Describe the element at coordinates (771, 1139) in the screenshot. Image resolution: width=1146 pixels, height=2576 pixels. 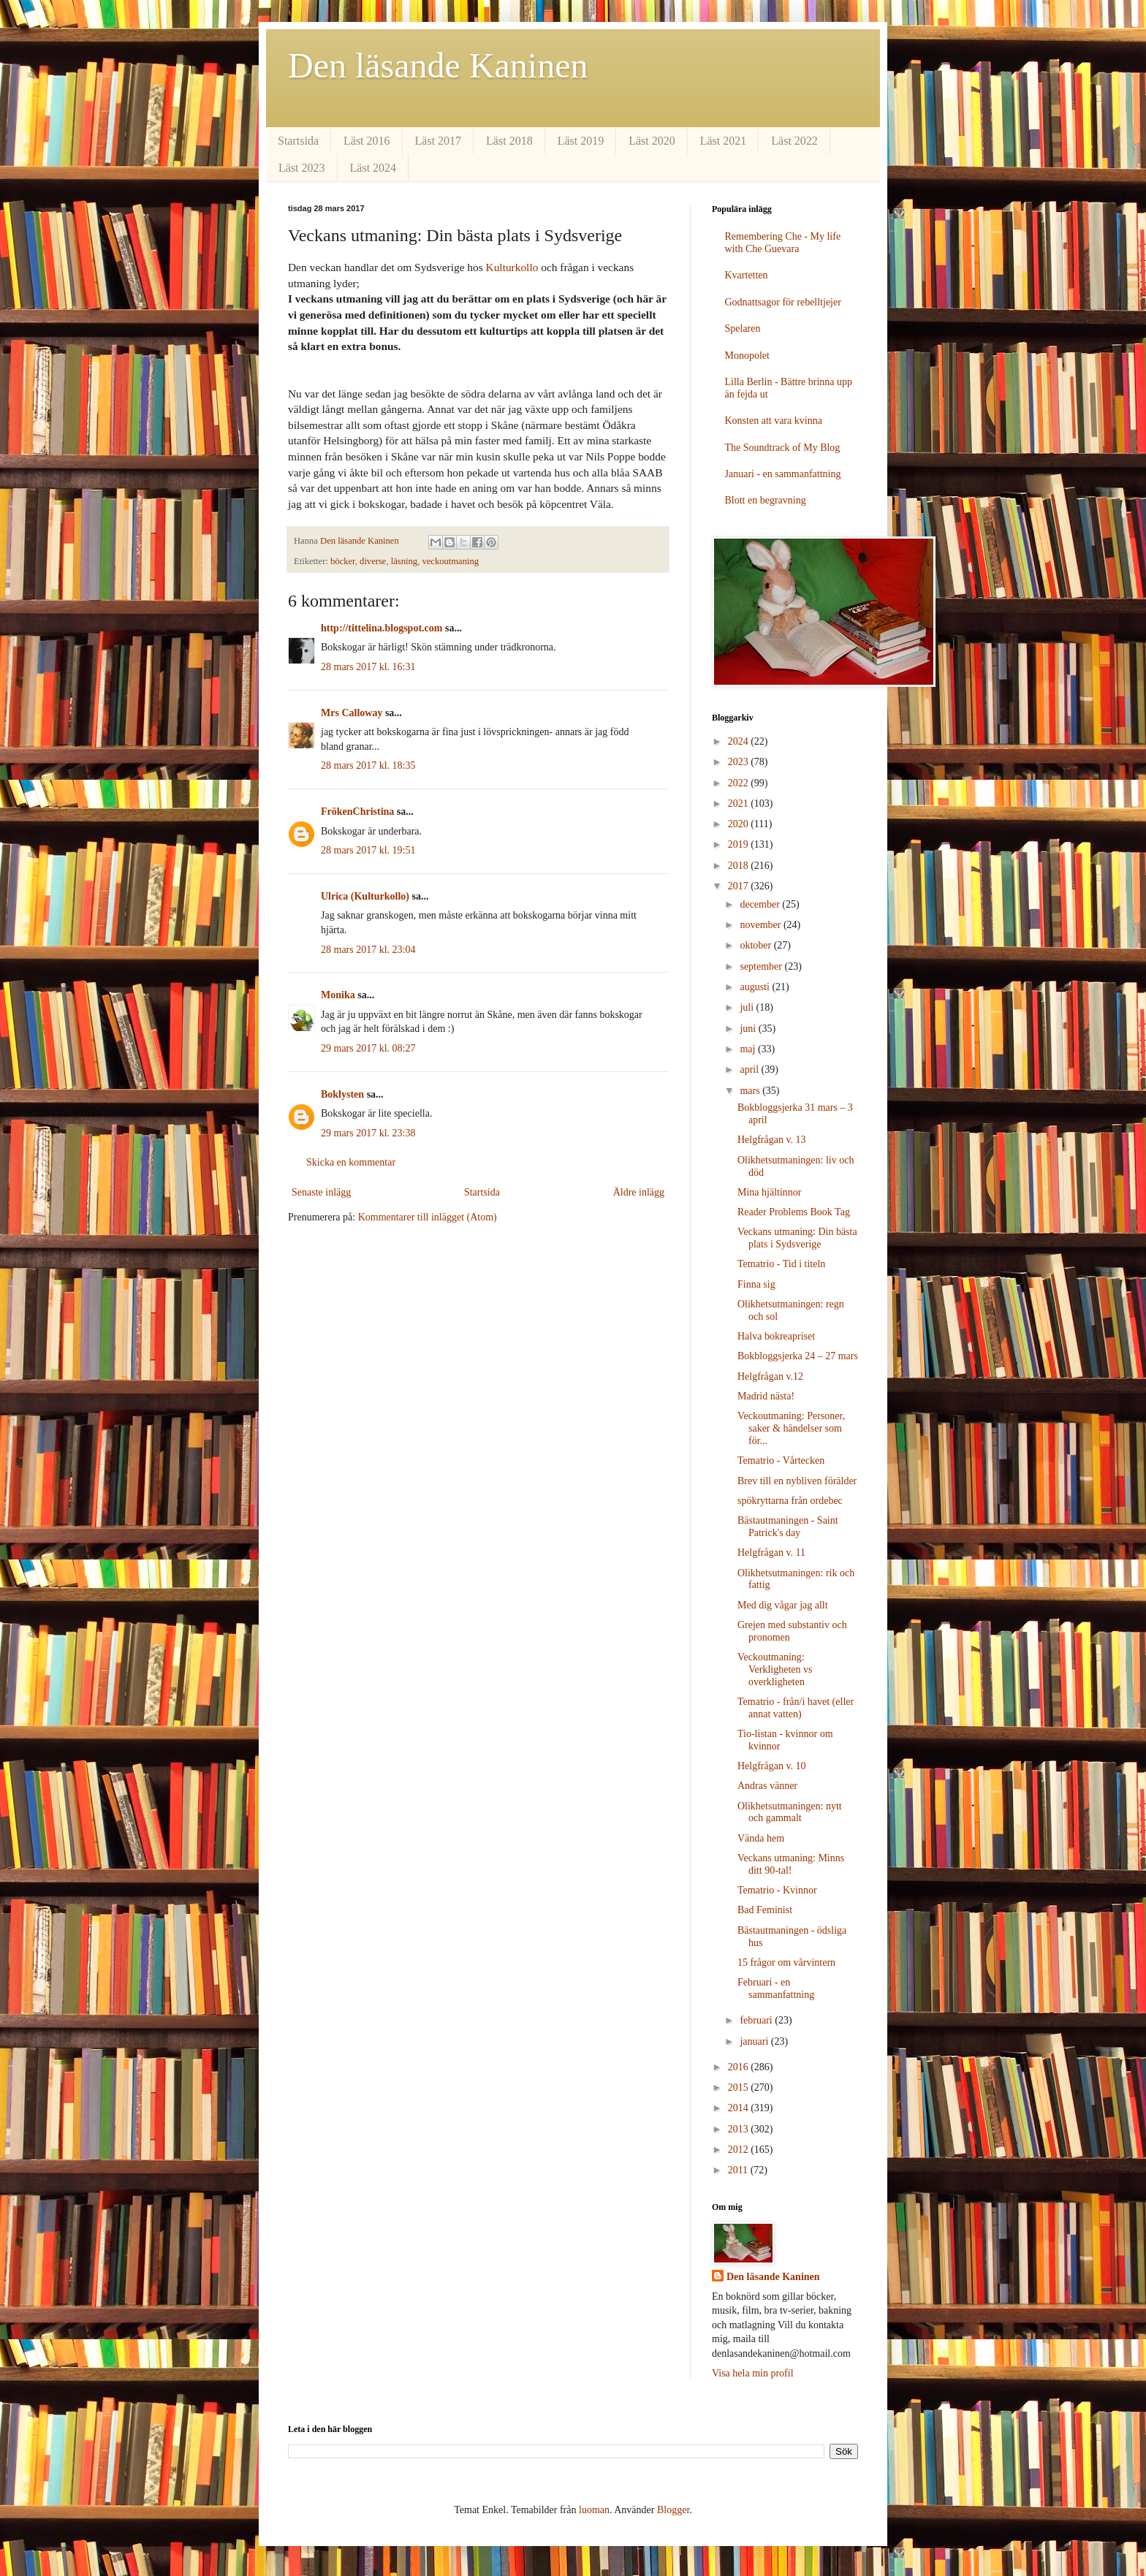
I see `Helgfrågan v. 13` at that location.